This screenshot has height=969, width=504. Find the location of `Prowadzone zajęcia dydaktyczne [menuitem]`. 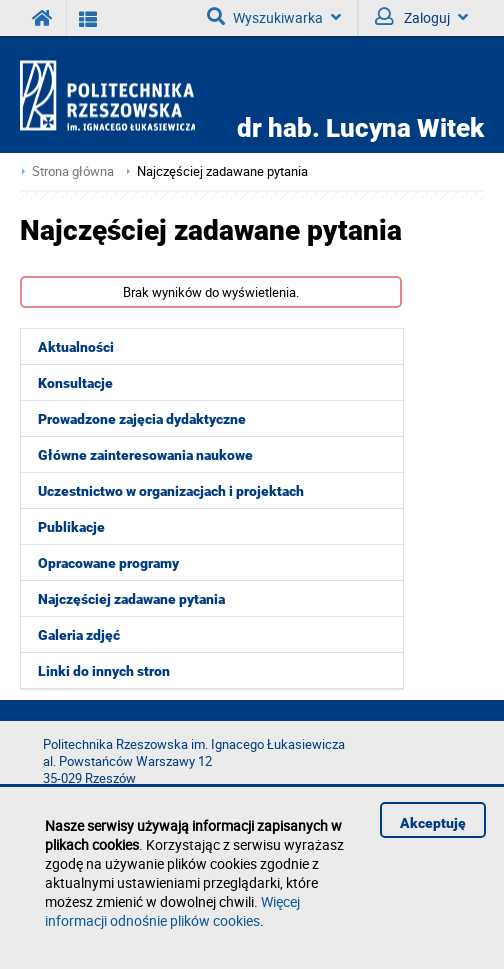

Prowadzone zajęcia dydaktyczne [menuitem] is located at coordinates (142, 419).